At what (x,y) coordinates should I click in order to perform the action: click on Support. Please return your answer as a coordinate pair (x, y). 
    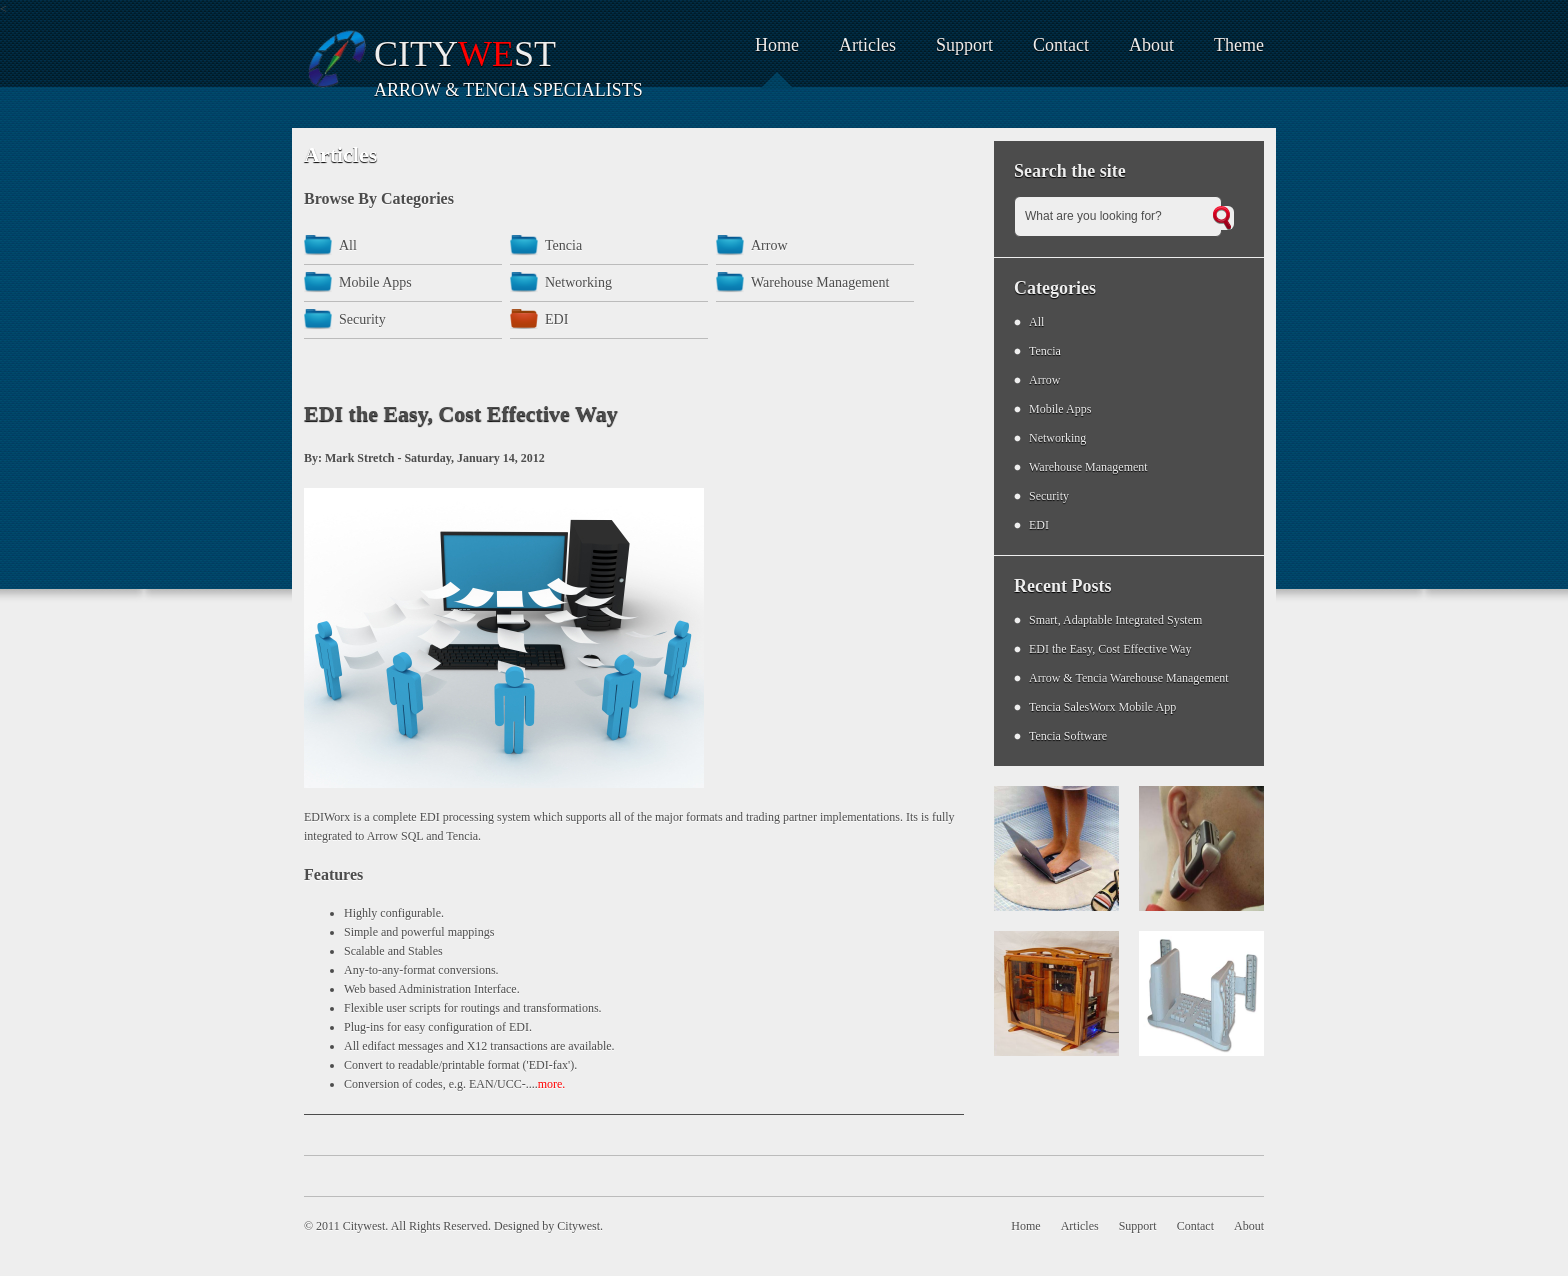
    Looking at the image, I should click on (964, 45).